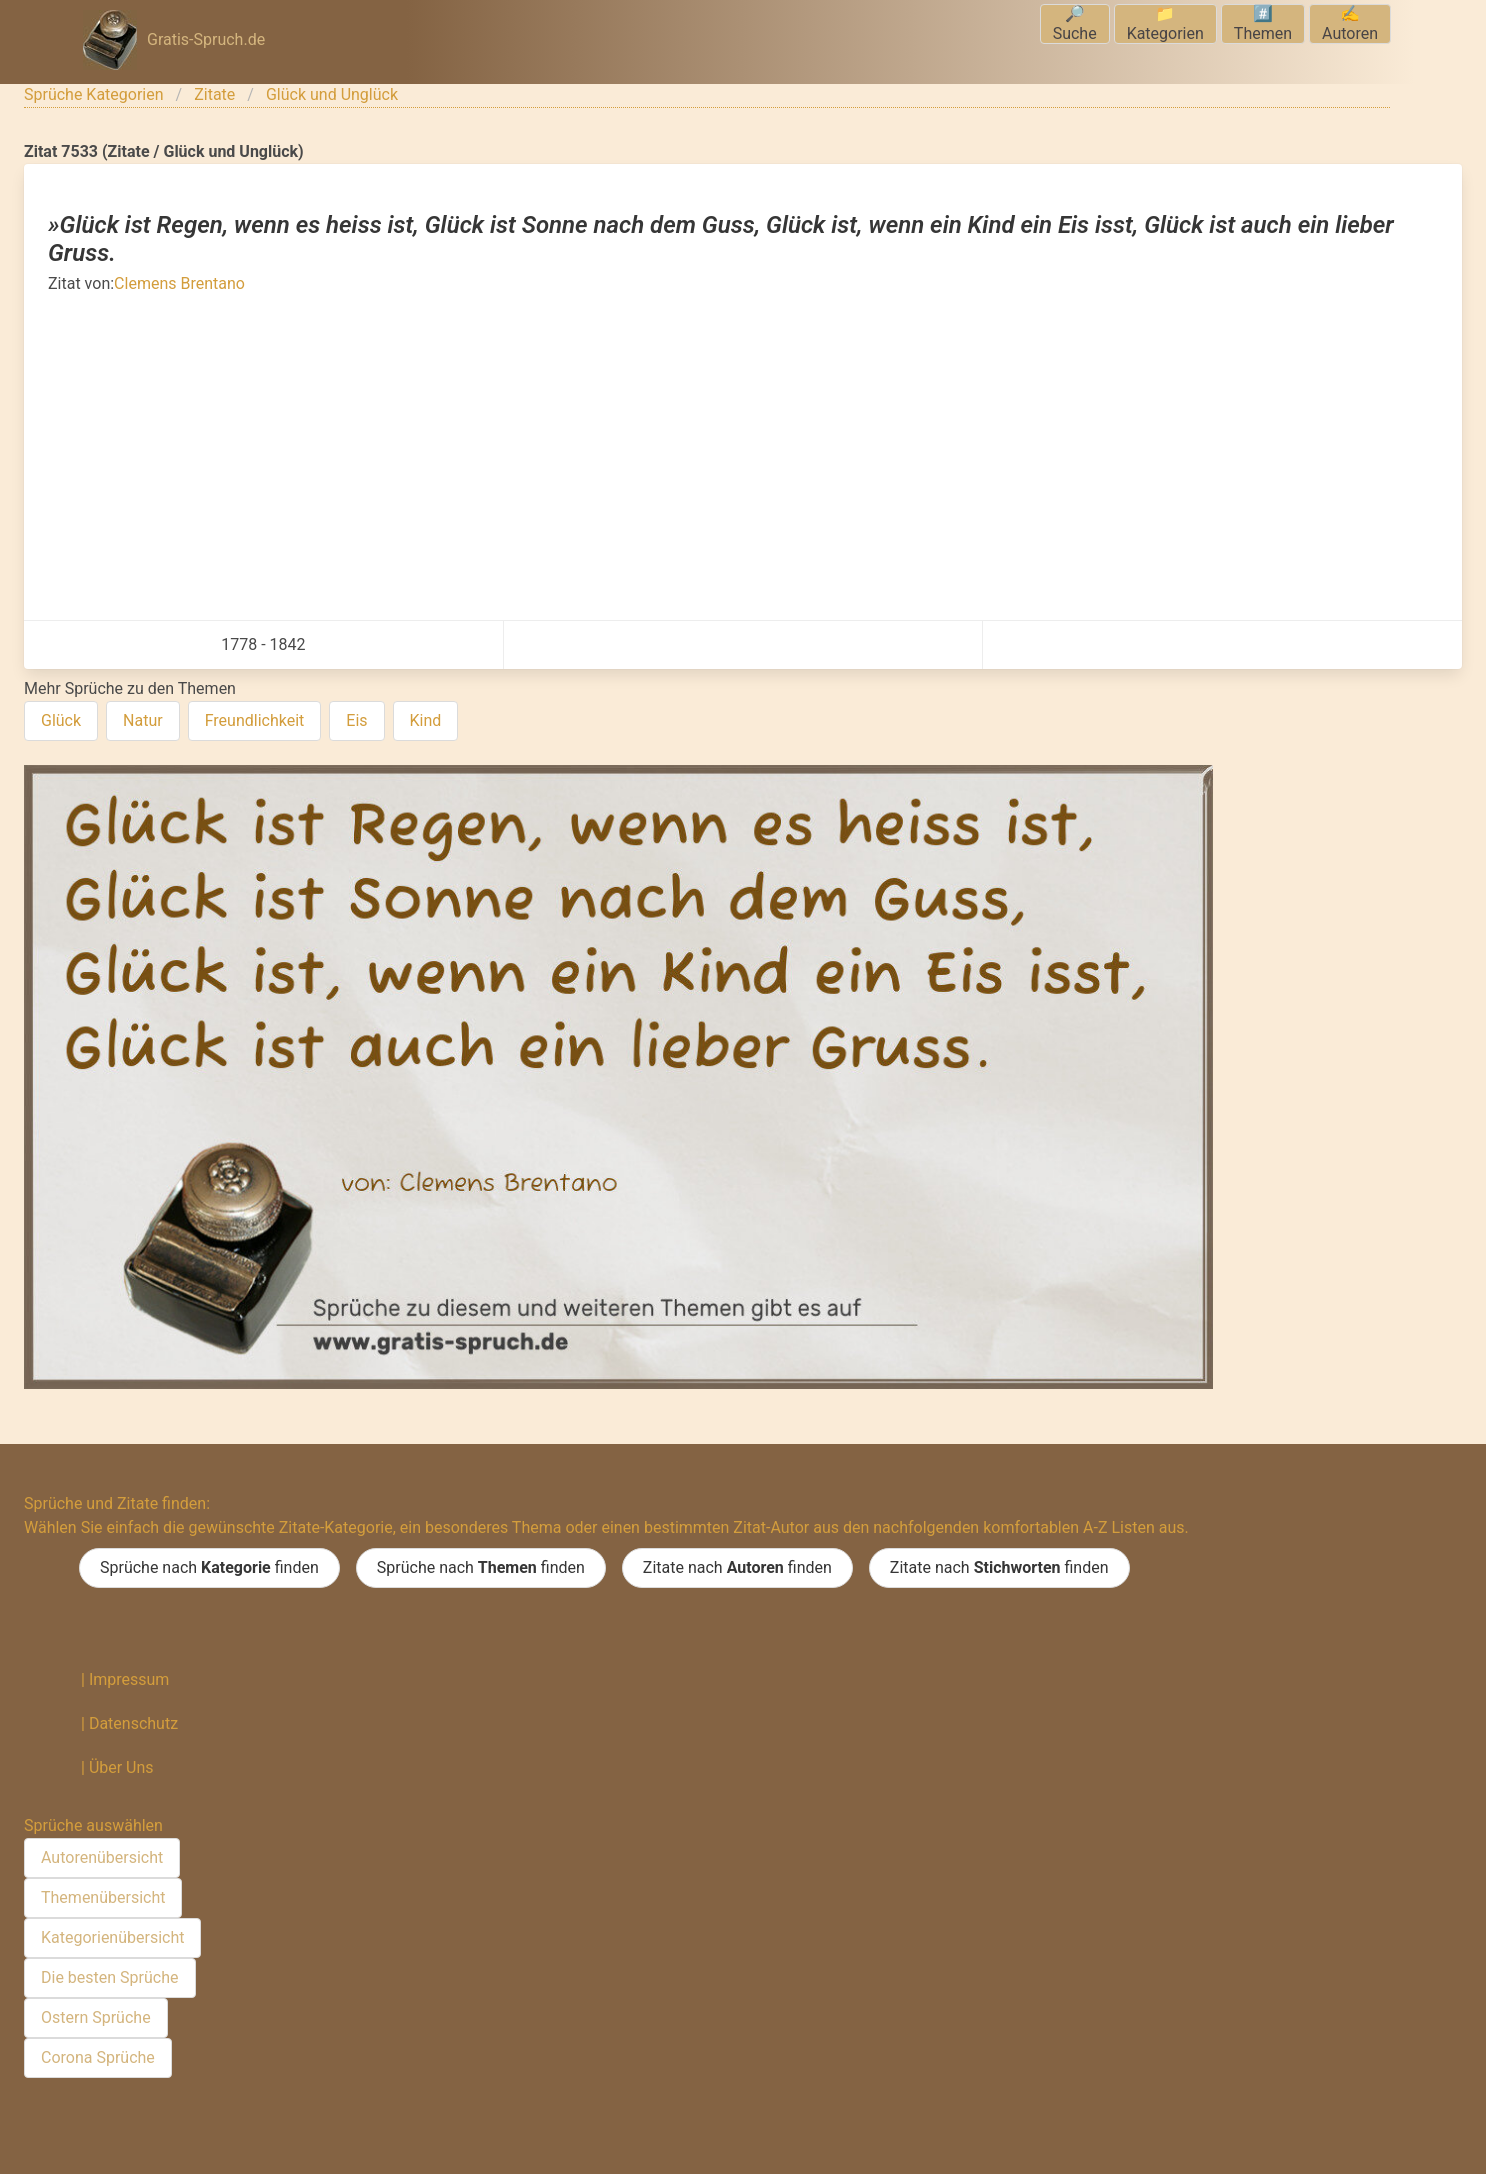 This screenshot has height=2174, width=1486. Describe the element at coordinates (98, 2057) in the screenshot. I see `Corona Sprüche [menuitem]` at that location.